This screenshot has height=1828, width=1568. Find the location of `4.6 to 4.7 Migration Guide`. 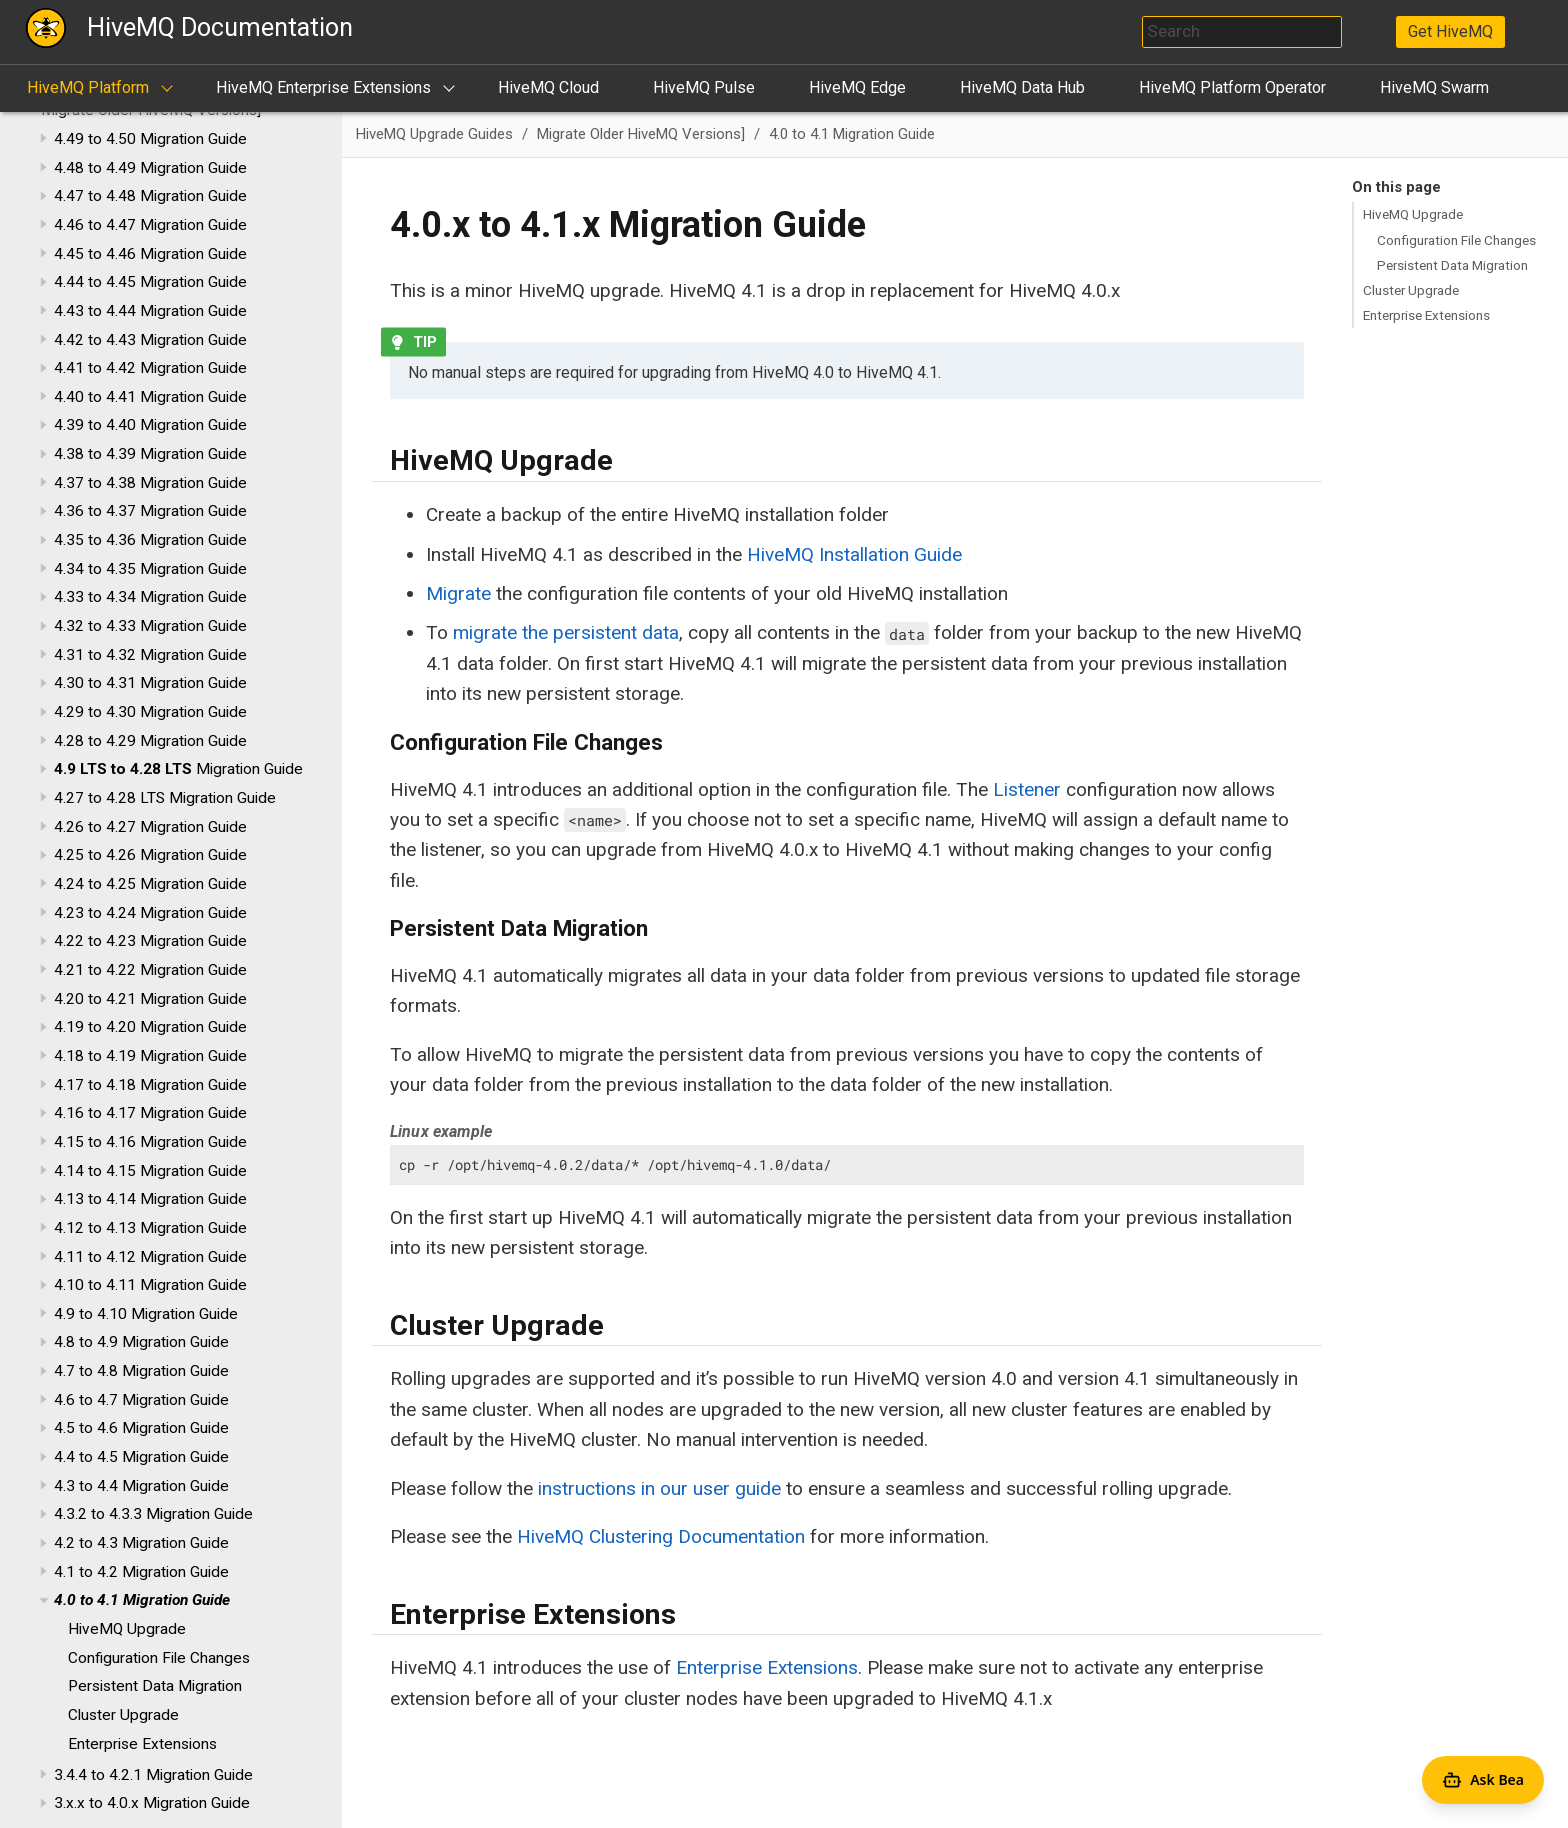

4.6 to 4.7 Migration Guide is located at coordinates (141, 1400).